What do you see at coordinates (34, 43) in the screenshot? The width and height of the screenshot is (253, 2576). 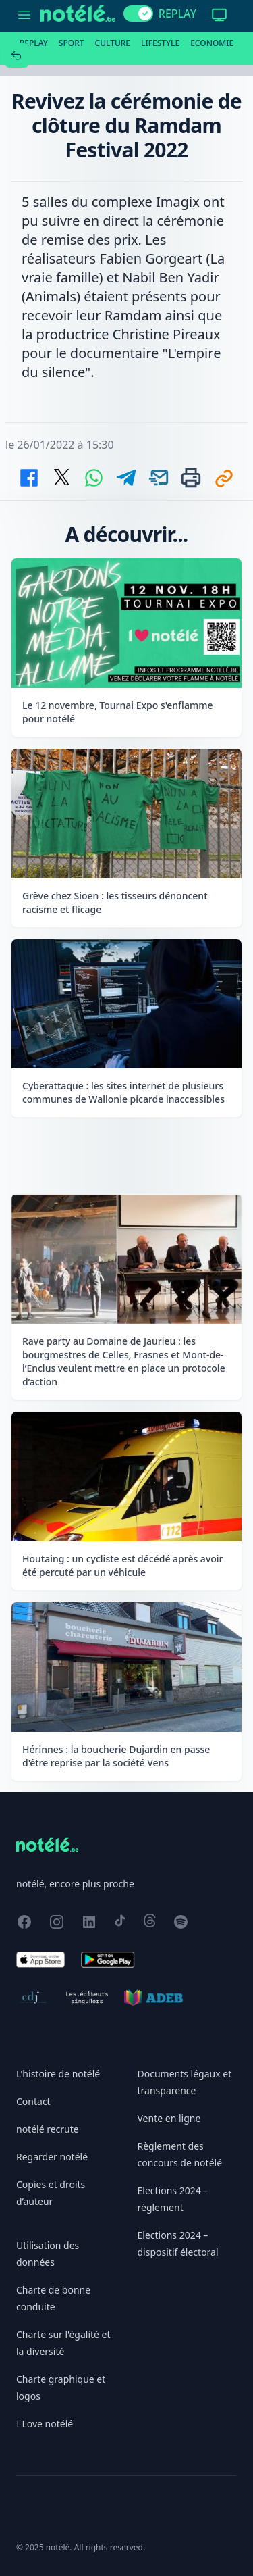 I see `Replay` at bounding box center [34, 43].